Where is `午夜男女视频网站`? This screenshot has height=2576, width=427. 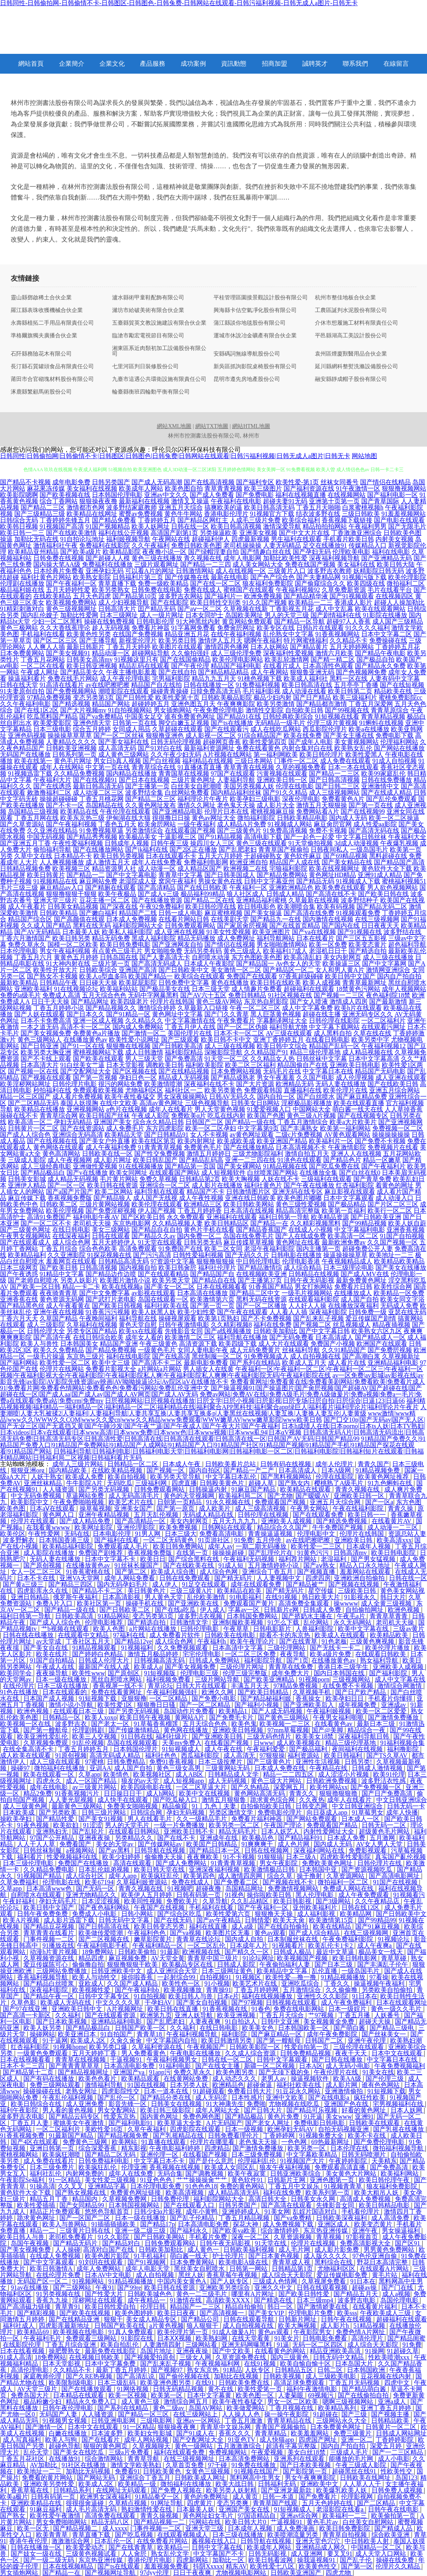 午夜男女视频网站 is located at coordinates (25, 1236).